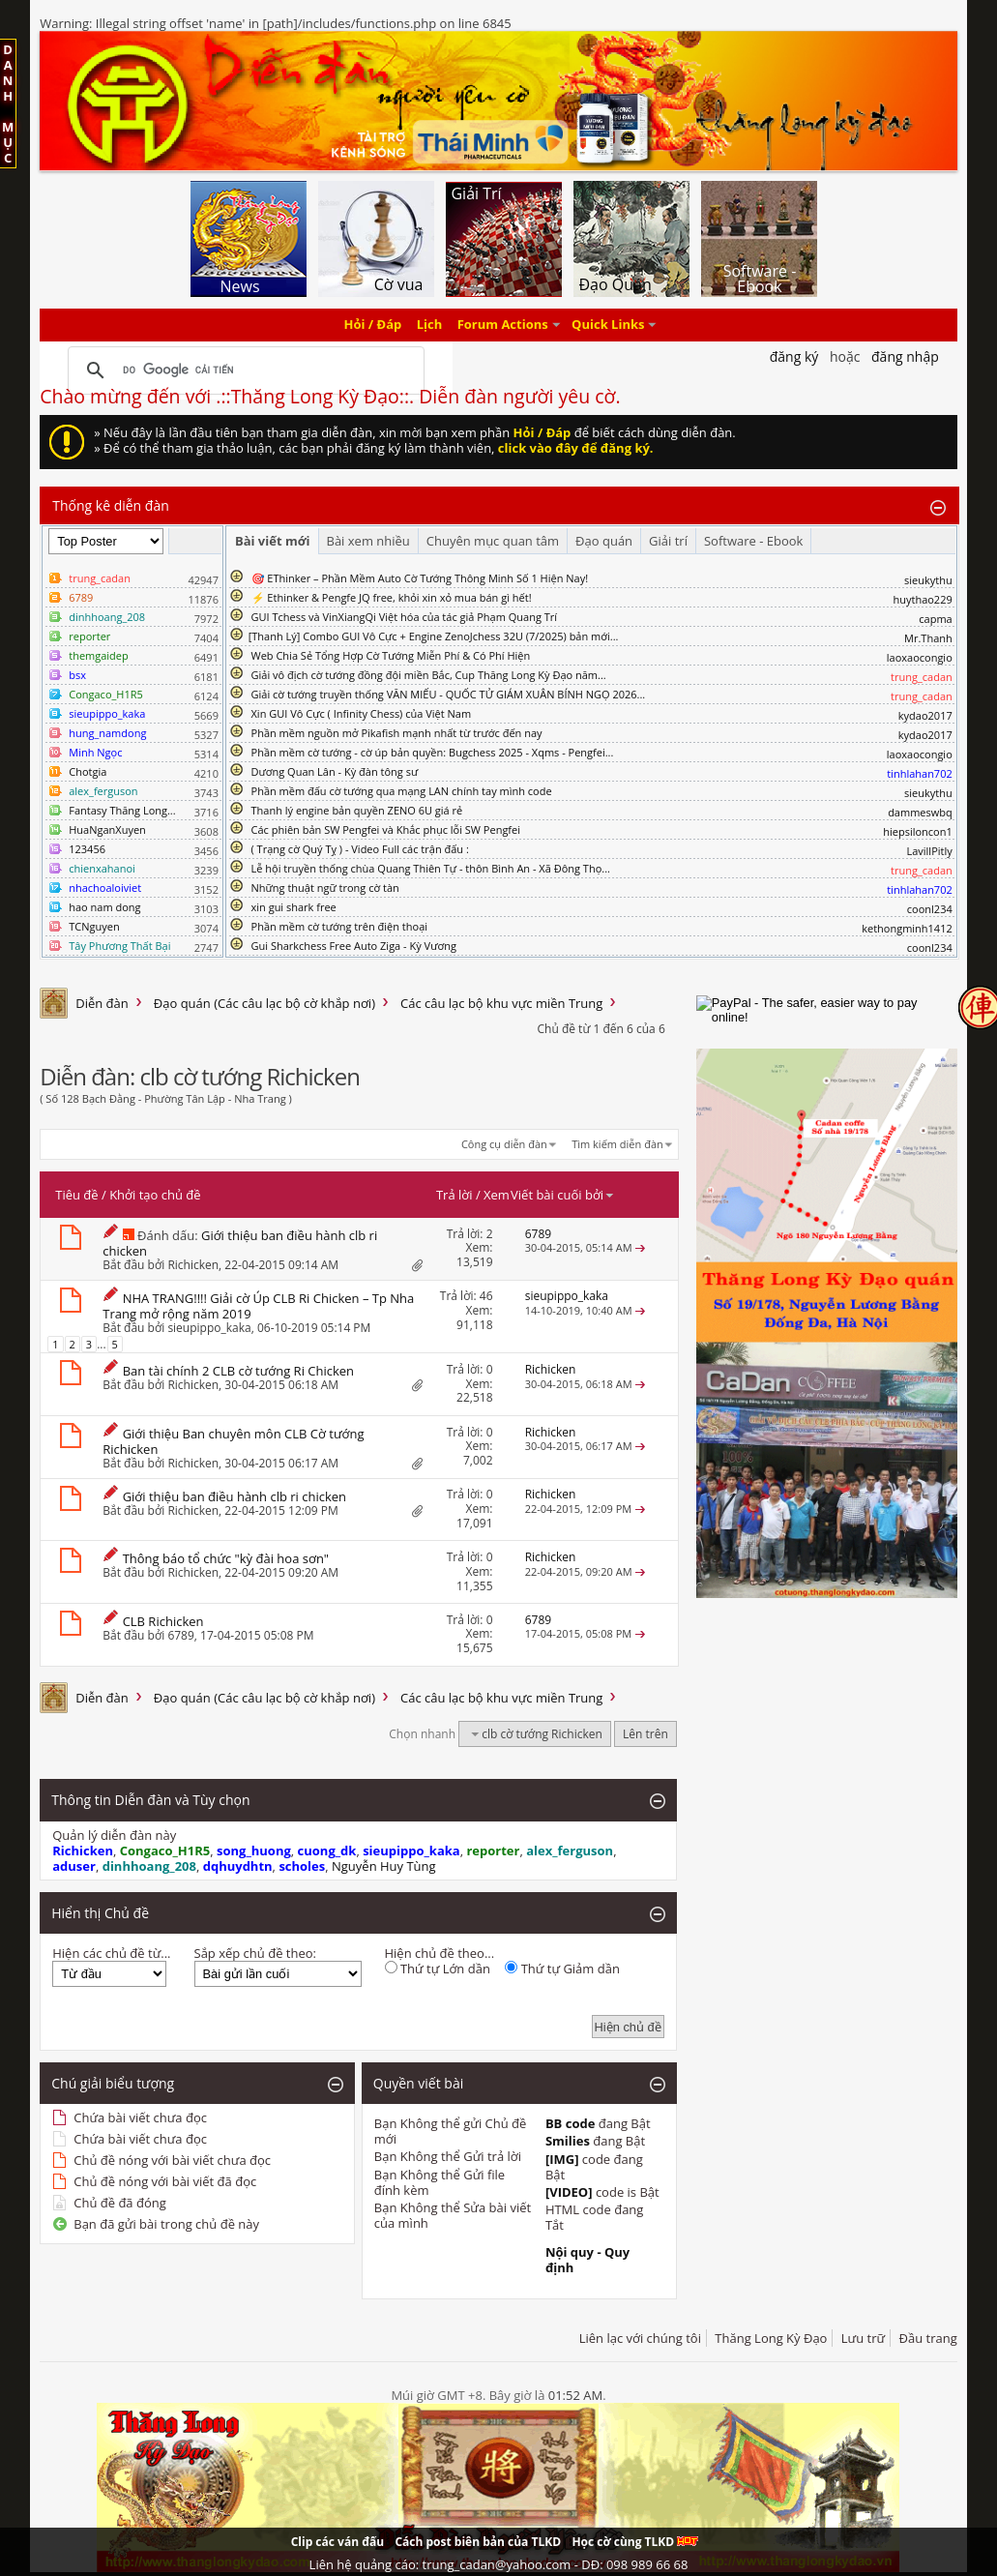  I want to click on Fantasy Thăng Long..., so click(122, 810).